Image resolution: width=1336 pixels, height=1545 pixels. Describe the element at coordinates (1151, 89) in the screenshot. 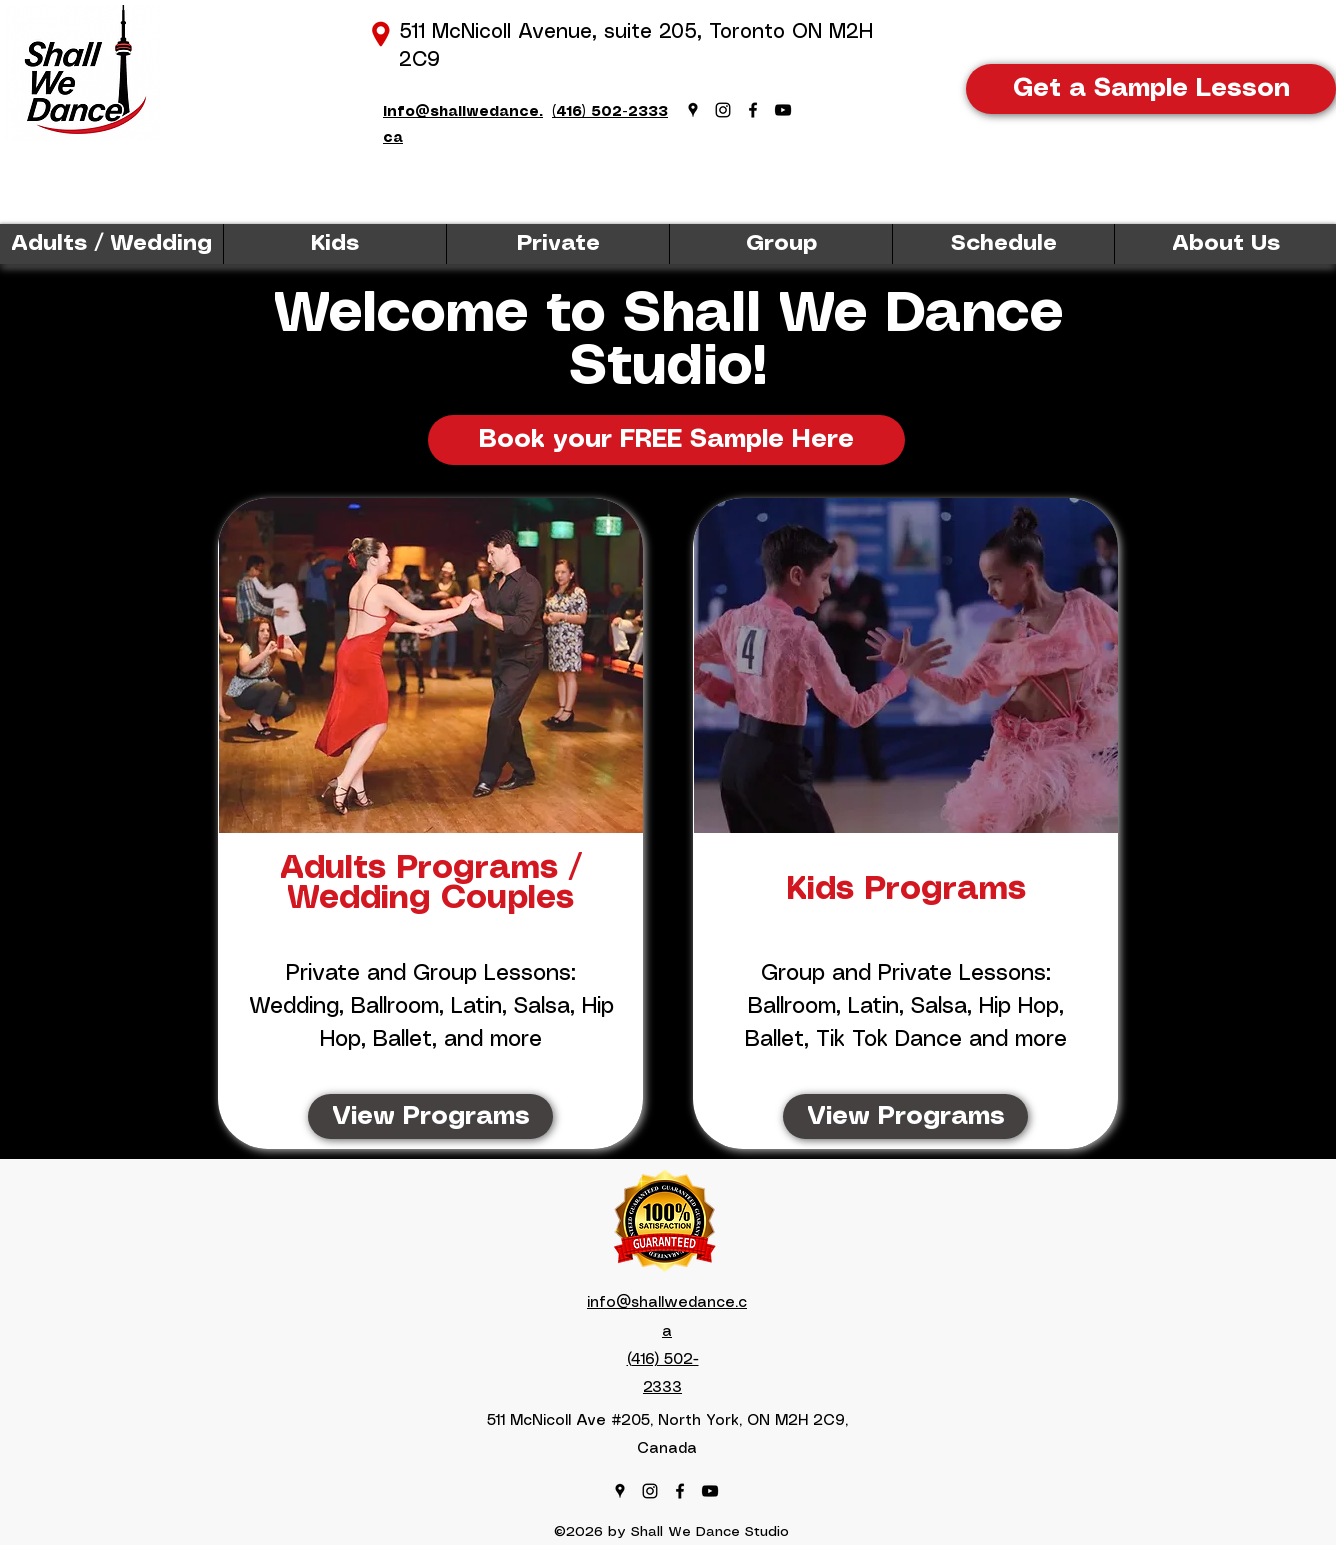

I see `[Get a Sample Lesson]` at that location.